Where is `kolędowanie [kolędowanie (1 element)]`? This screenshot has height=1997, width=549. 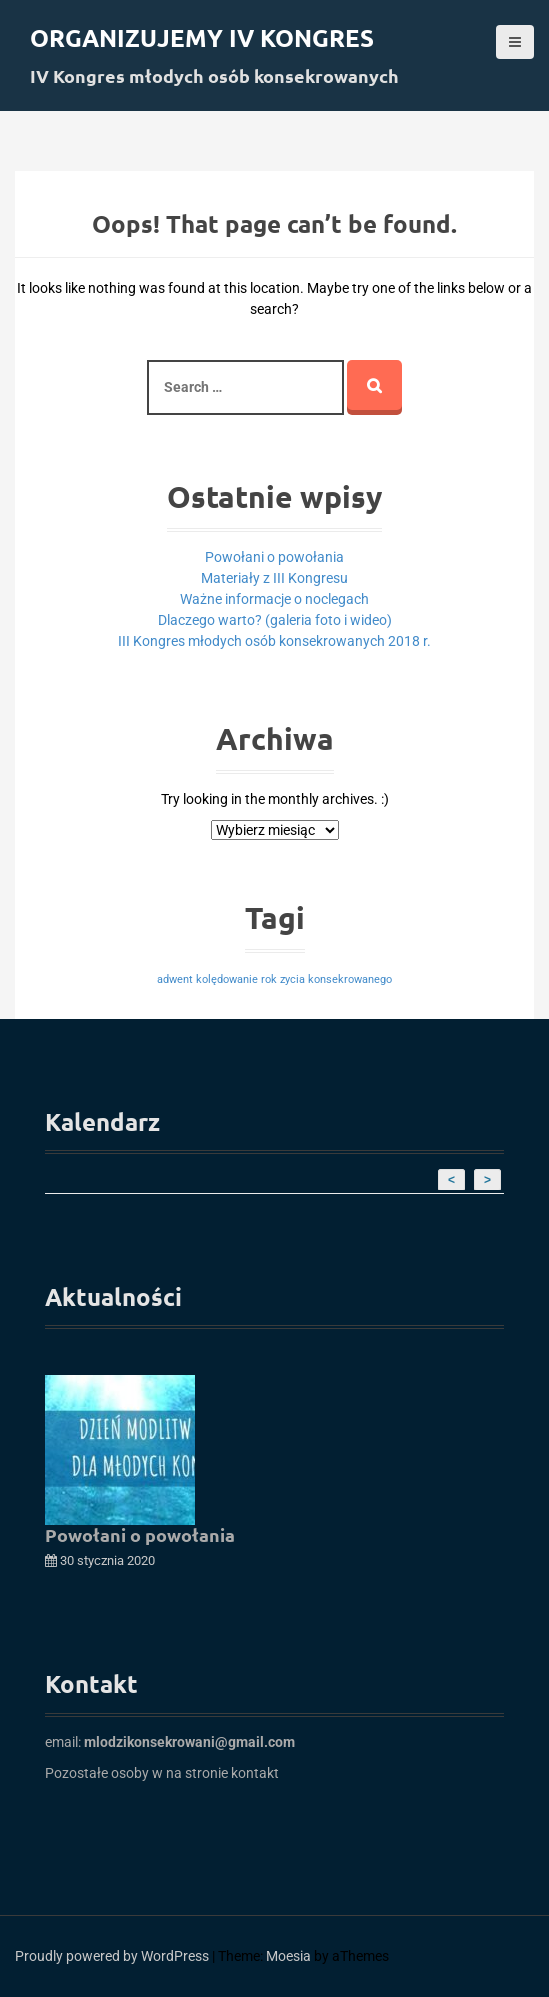
kolędowanie [kolędowanie (1 element)] is located at coordinates (227, 979).